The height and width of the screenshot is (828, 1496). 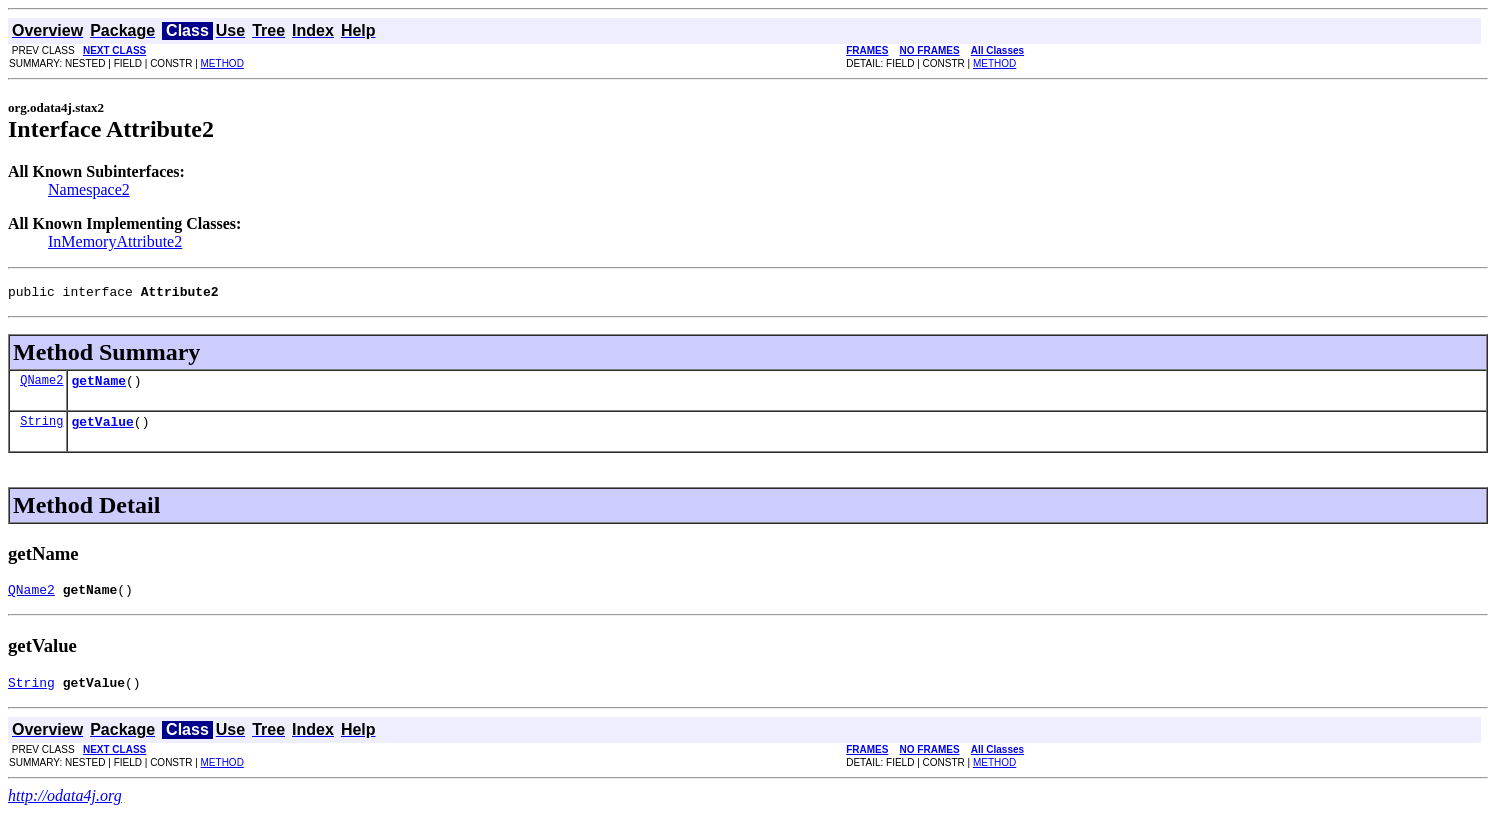 I want to click on http://odata4j.org, so click(x=65, y=810).